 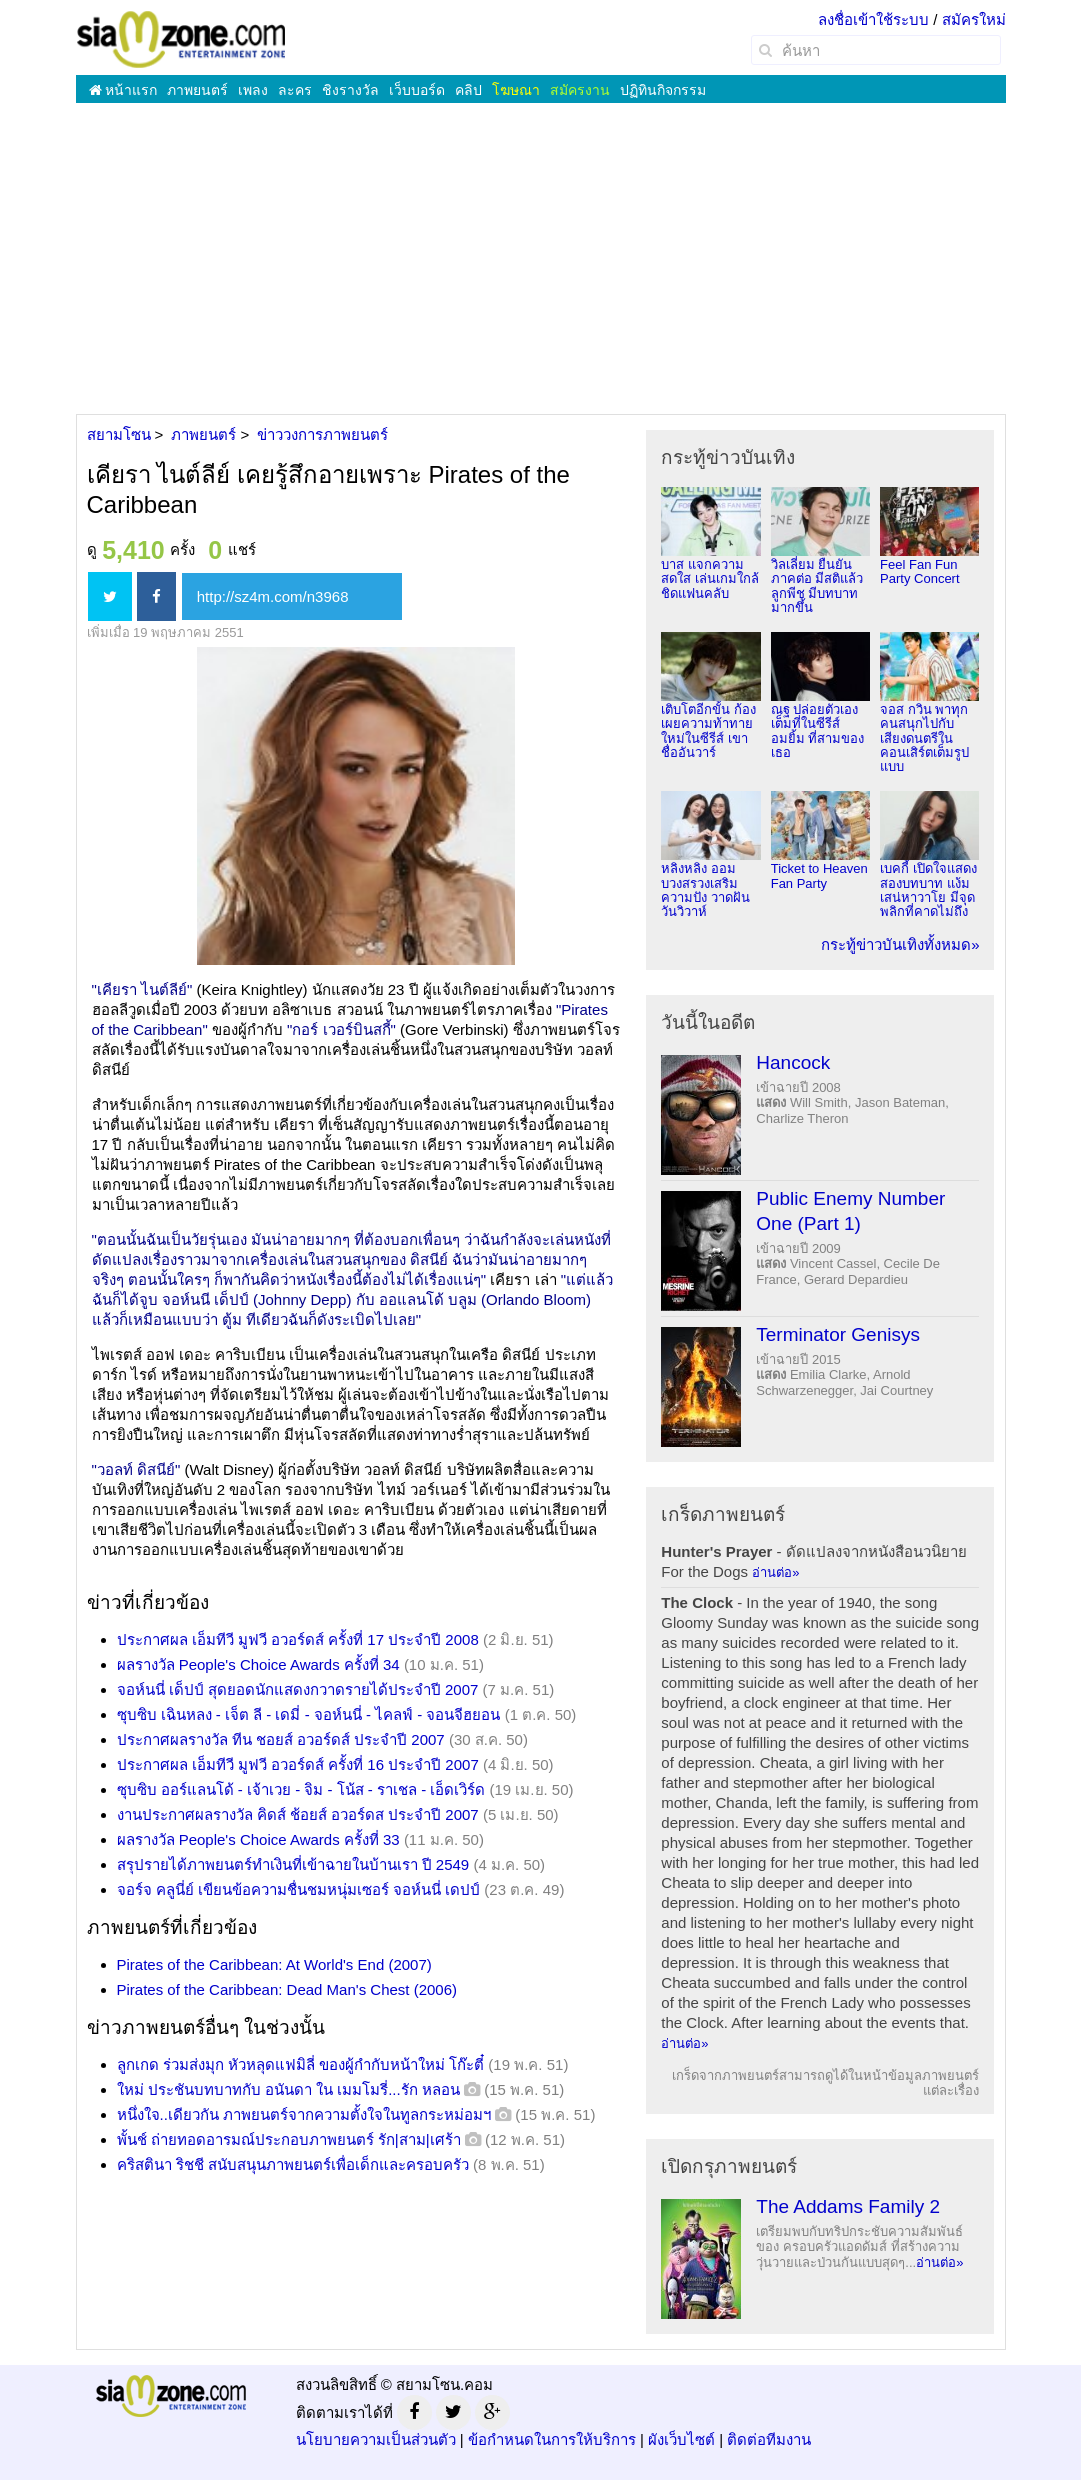 What do you see at coordinates (298, 1814) in the screenshot?
I see `งานประกาศผลรางวัล คิดส์ ช้อยส์ อวอร์ดส ประจำปี 2007` at bounding box center [298, 1814].